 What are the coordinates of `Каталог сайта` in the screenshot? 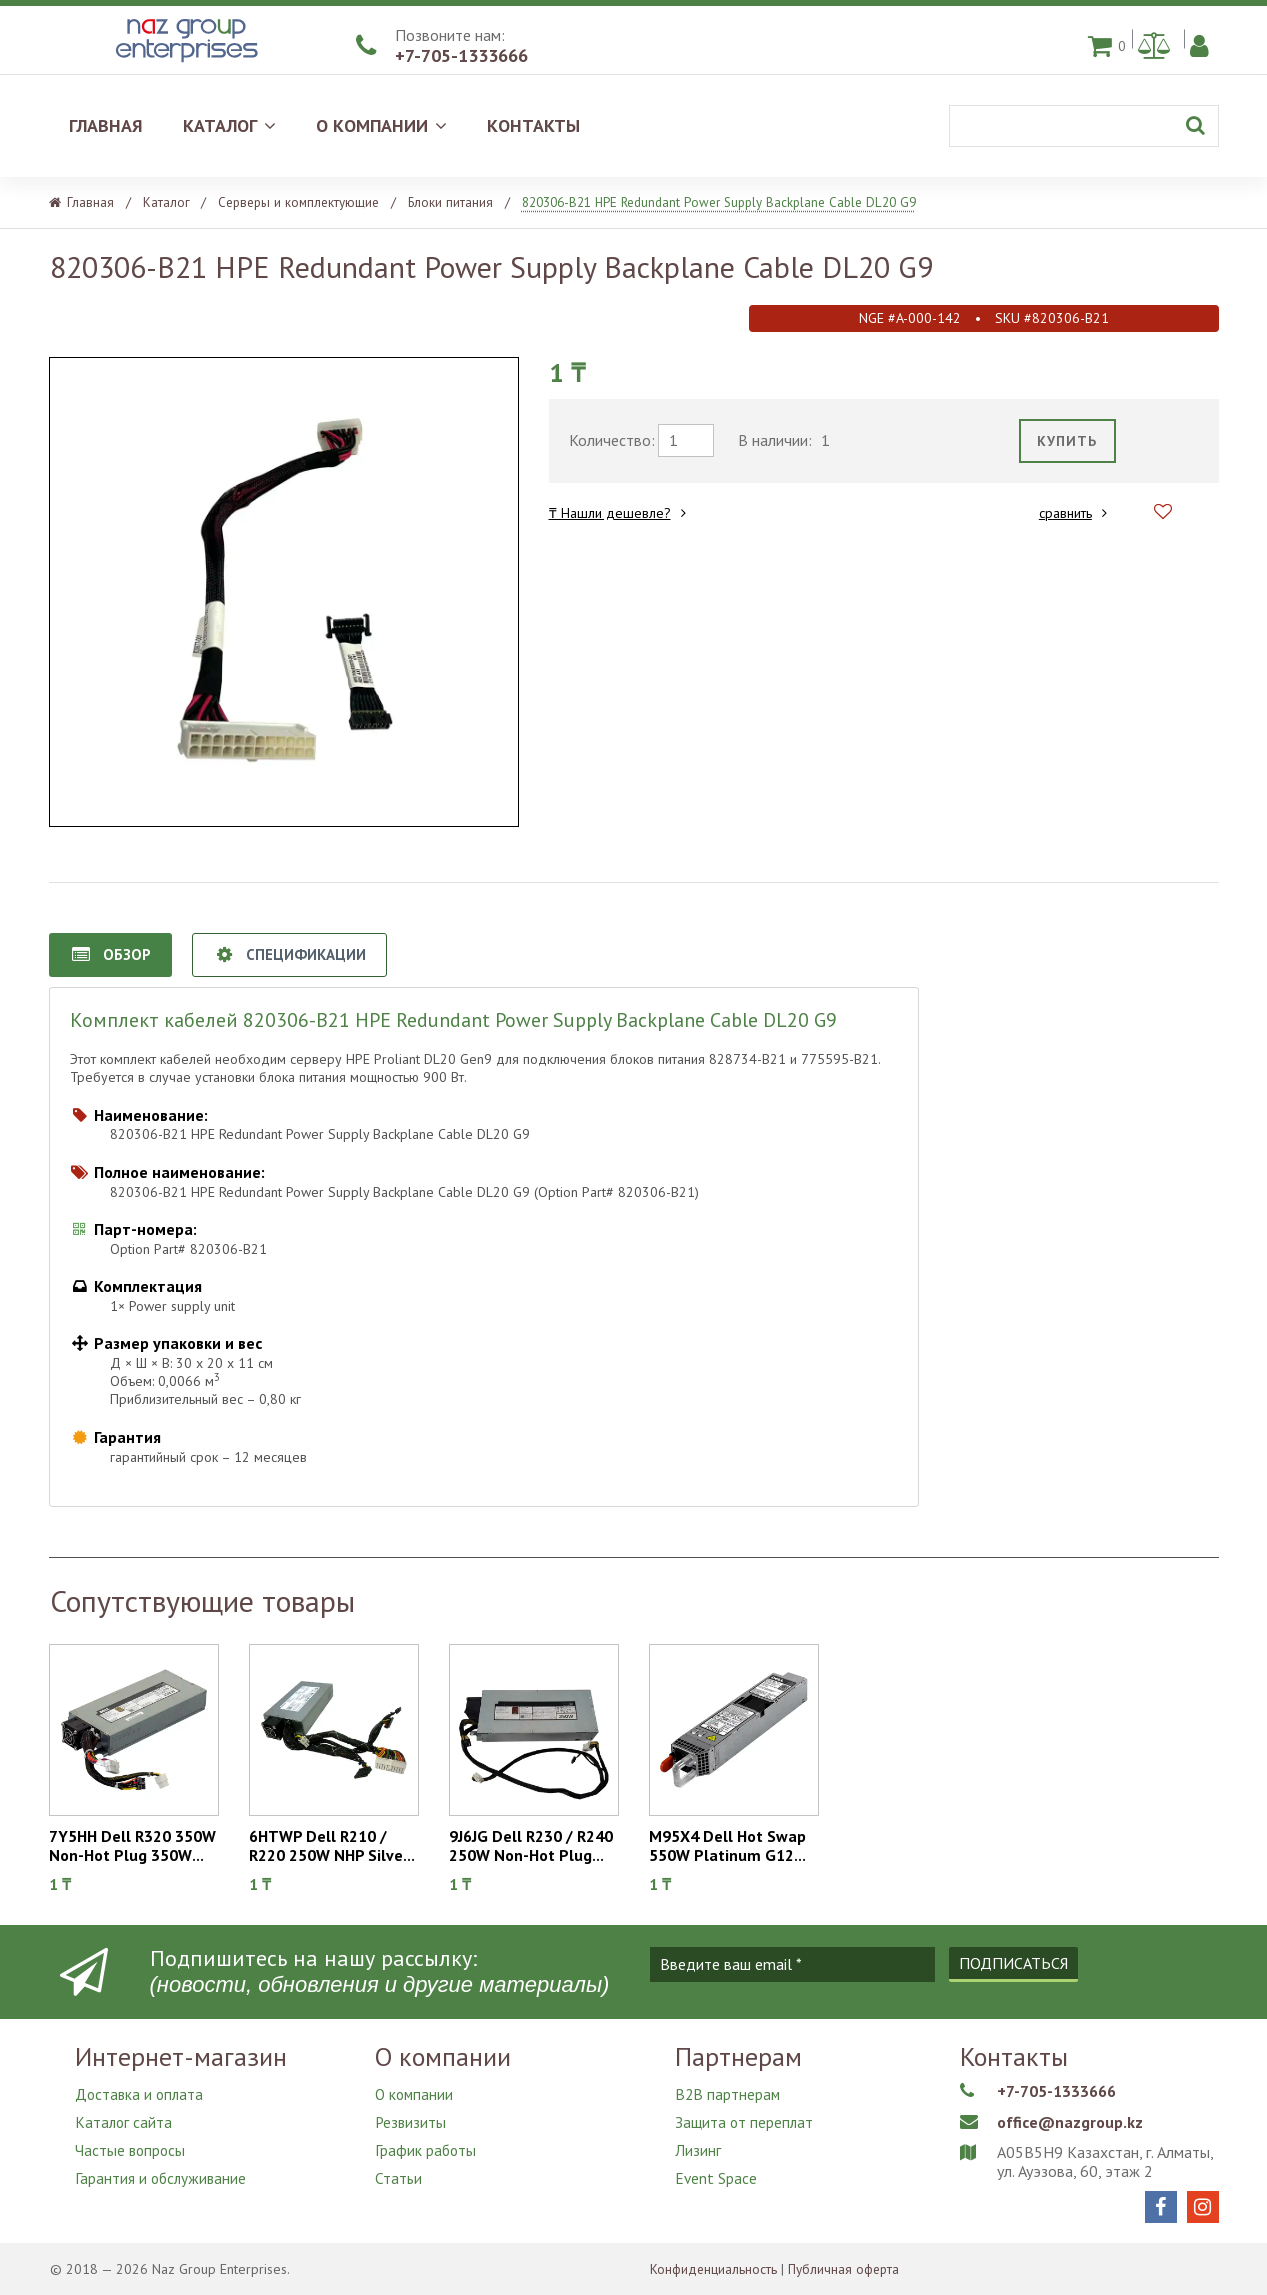 It's located at (124, 2116).